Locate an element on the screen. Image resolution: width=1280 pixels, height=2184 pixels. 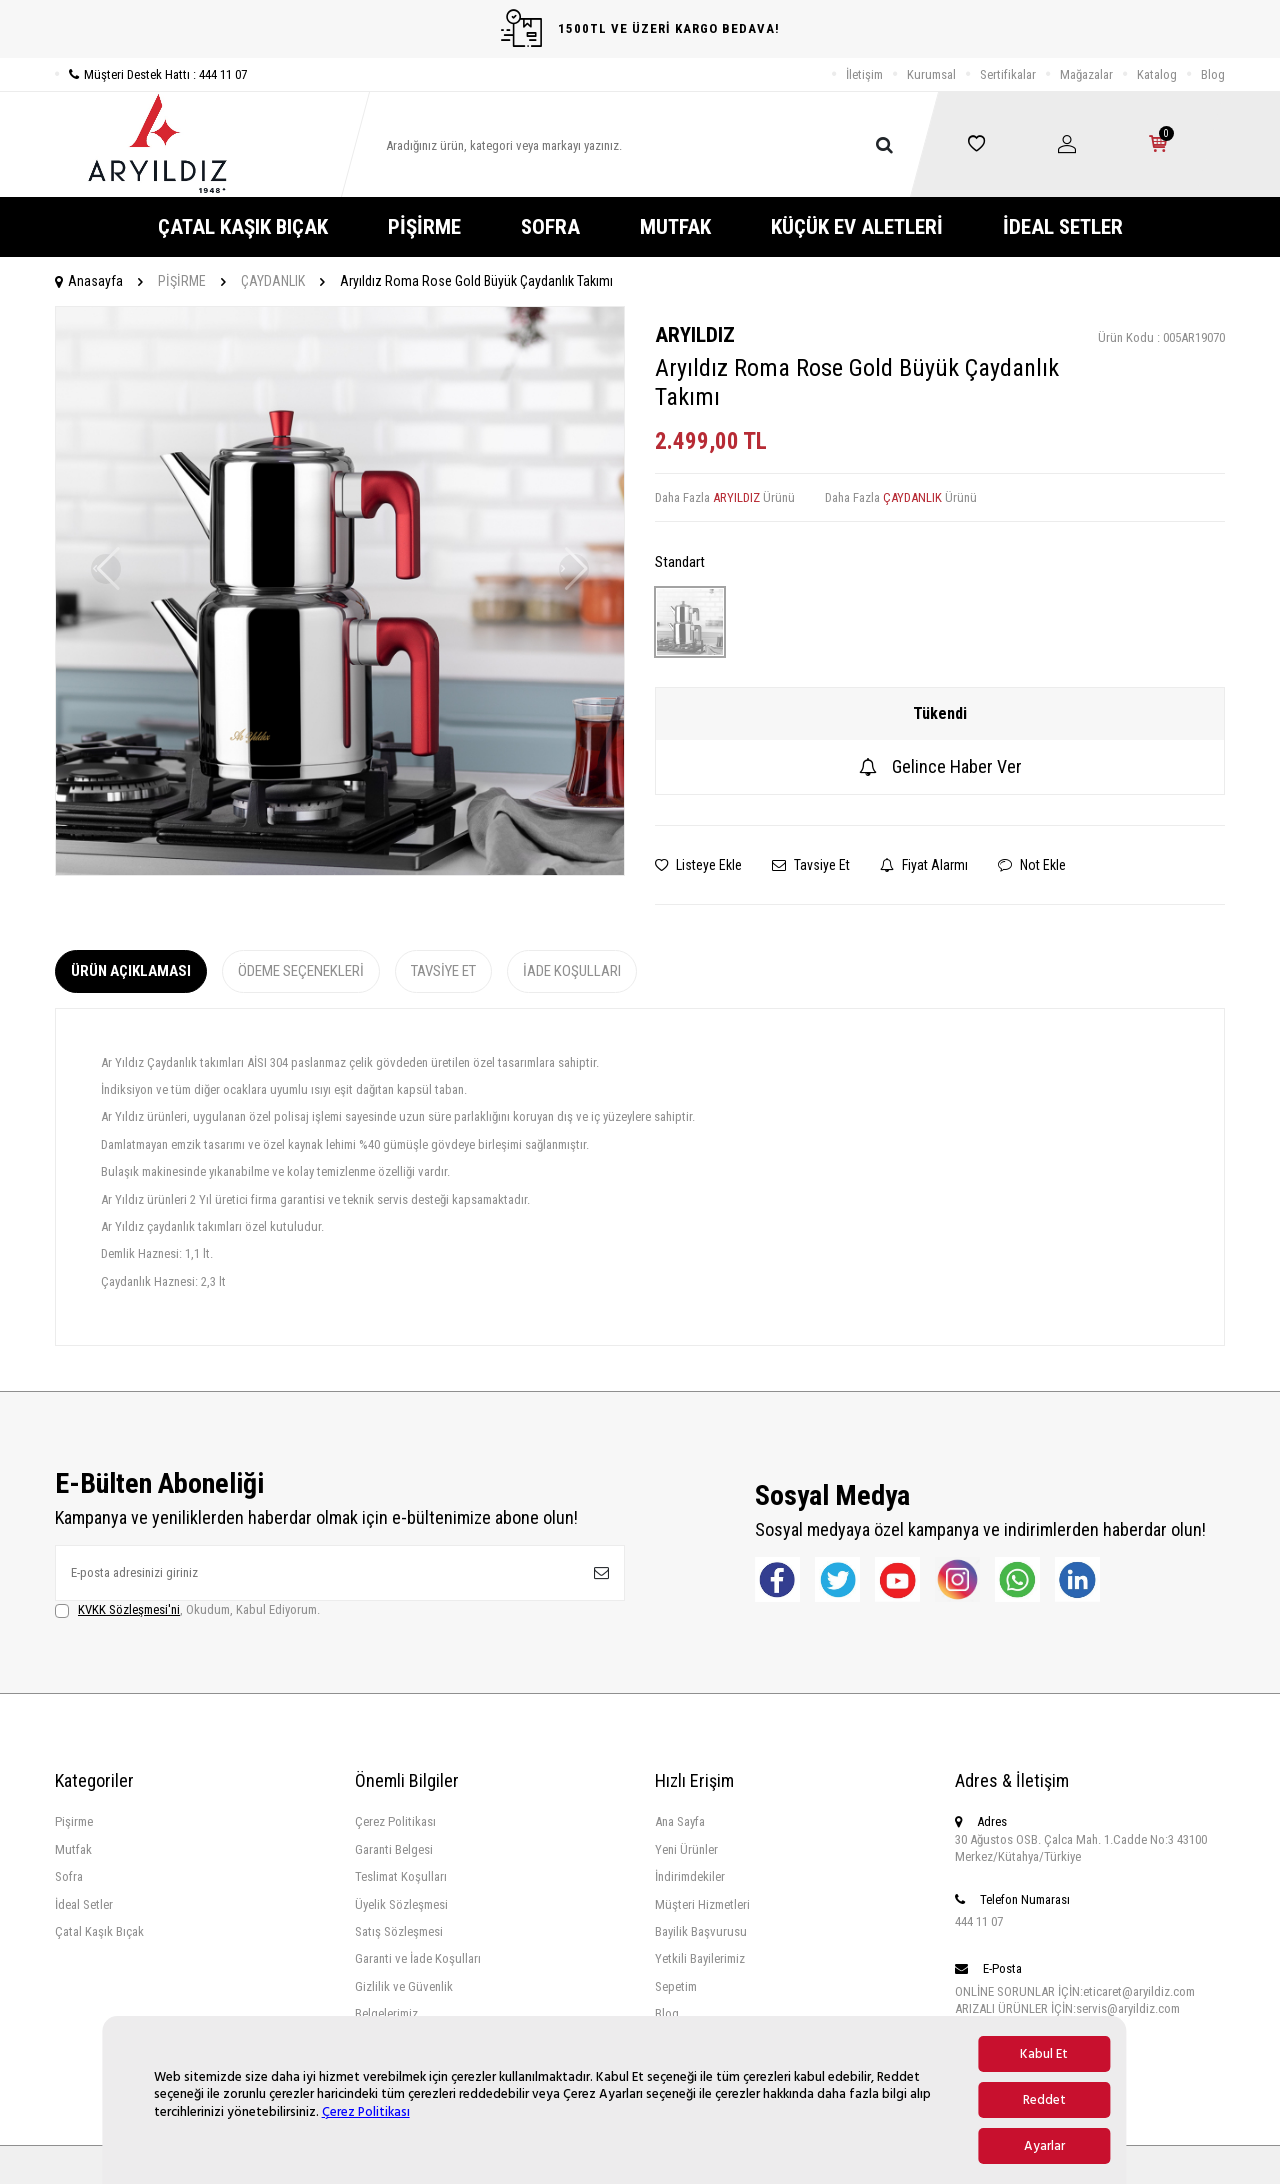
Bayilik Başvurusu is located at coordinates (701, 1931).